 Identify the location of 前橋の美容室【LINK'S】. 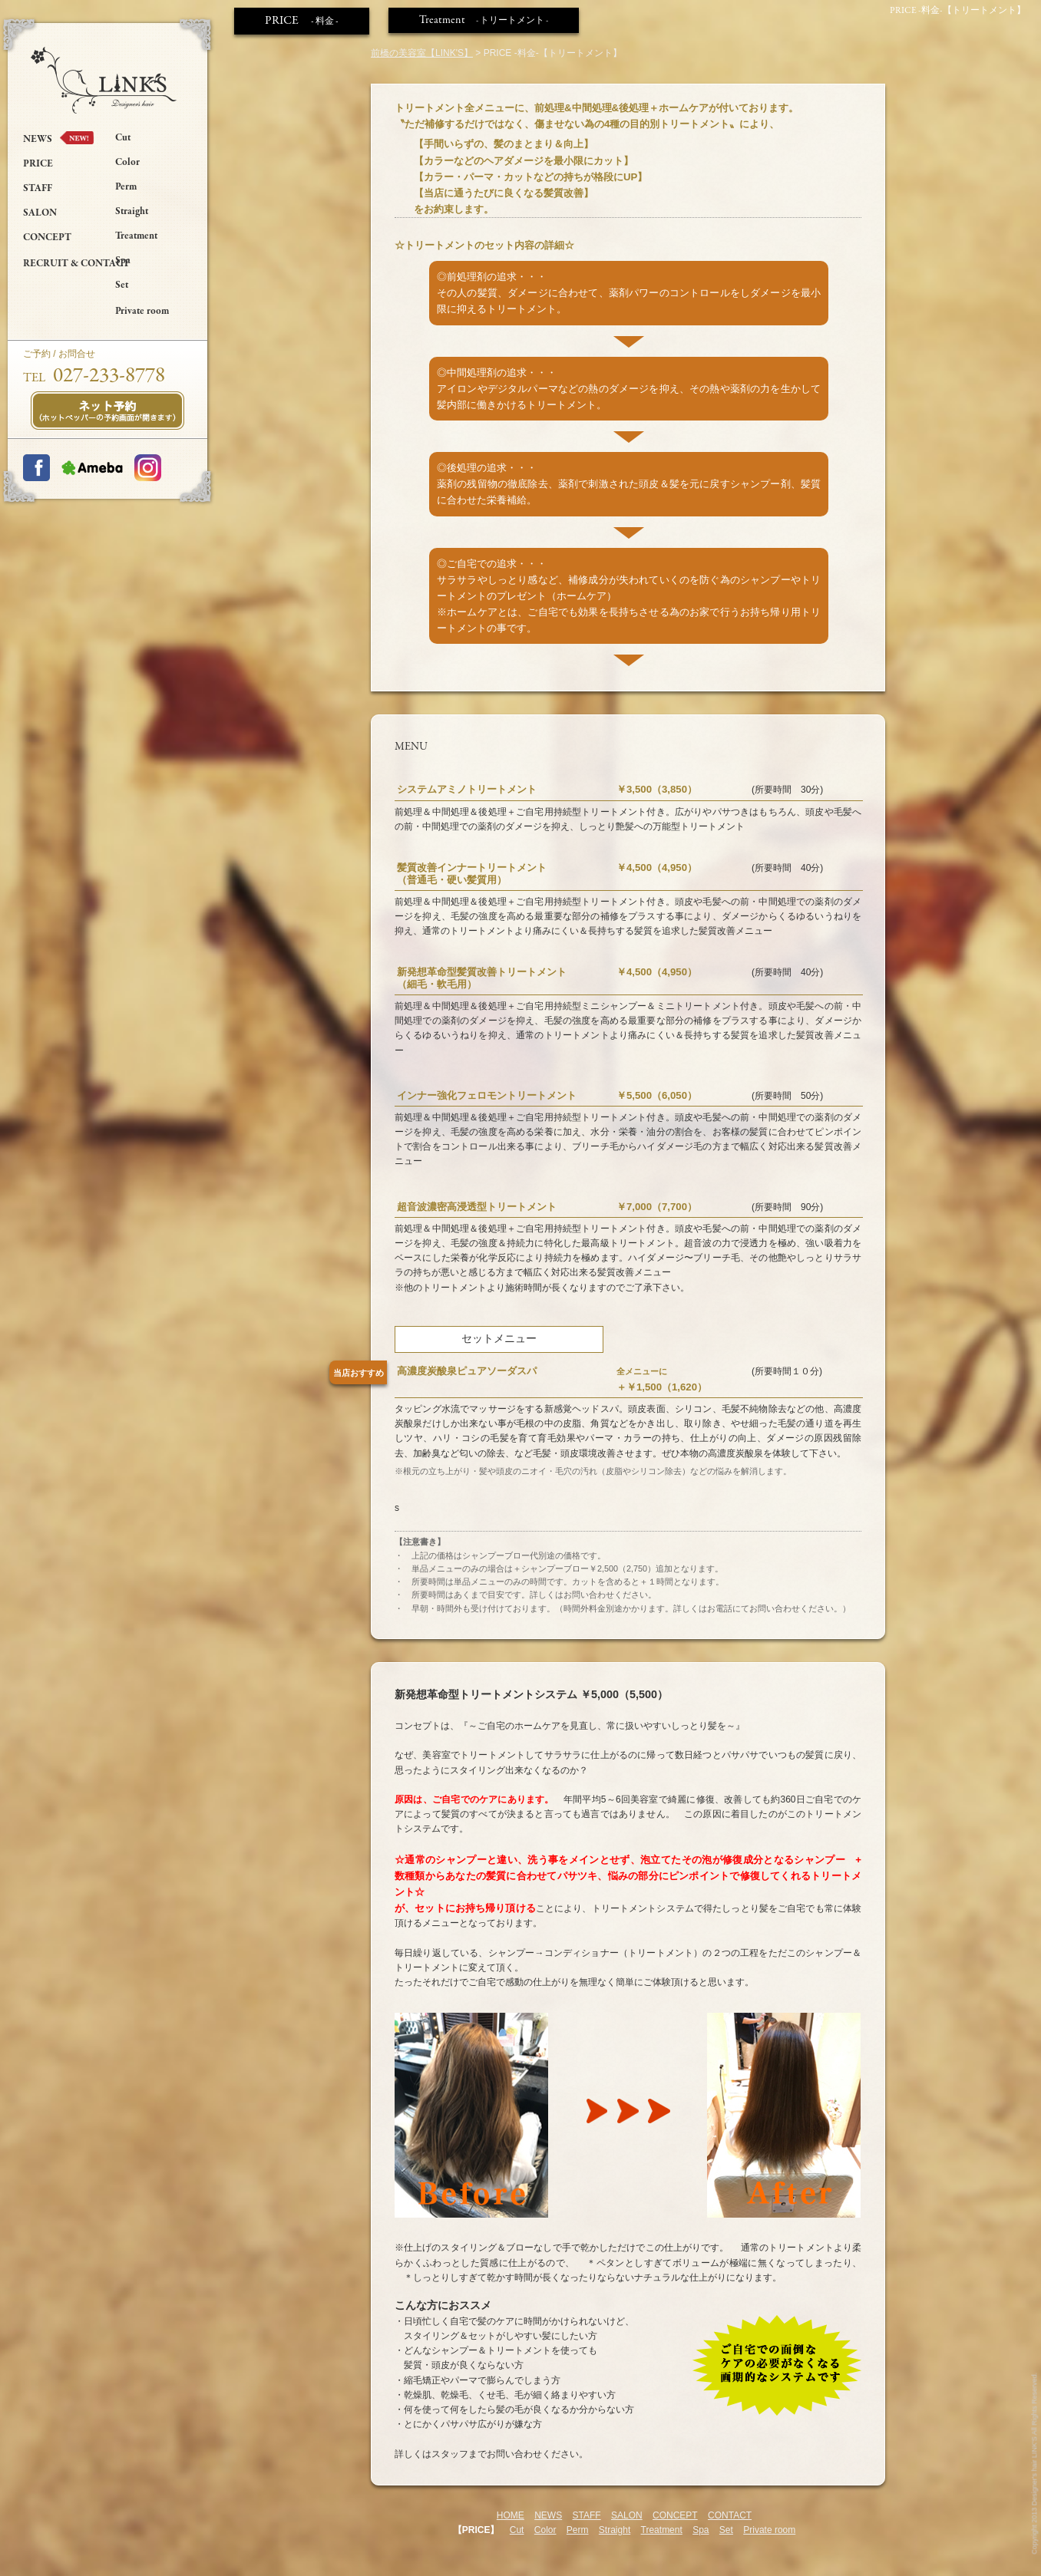
(422, 53).